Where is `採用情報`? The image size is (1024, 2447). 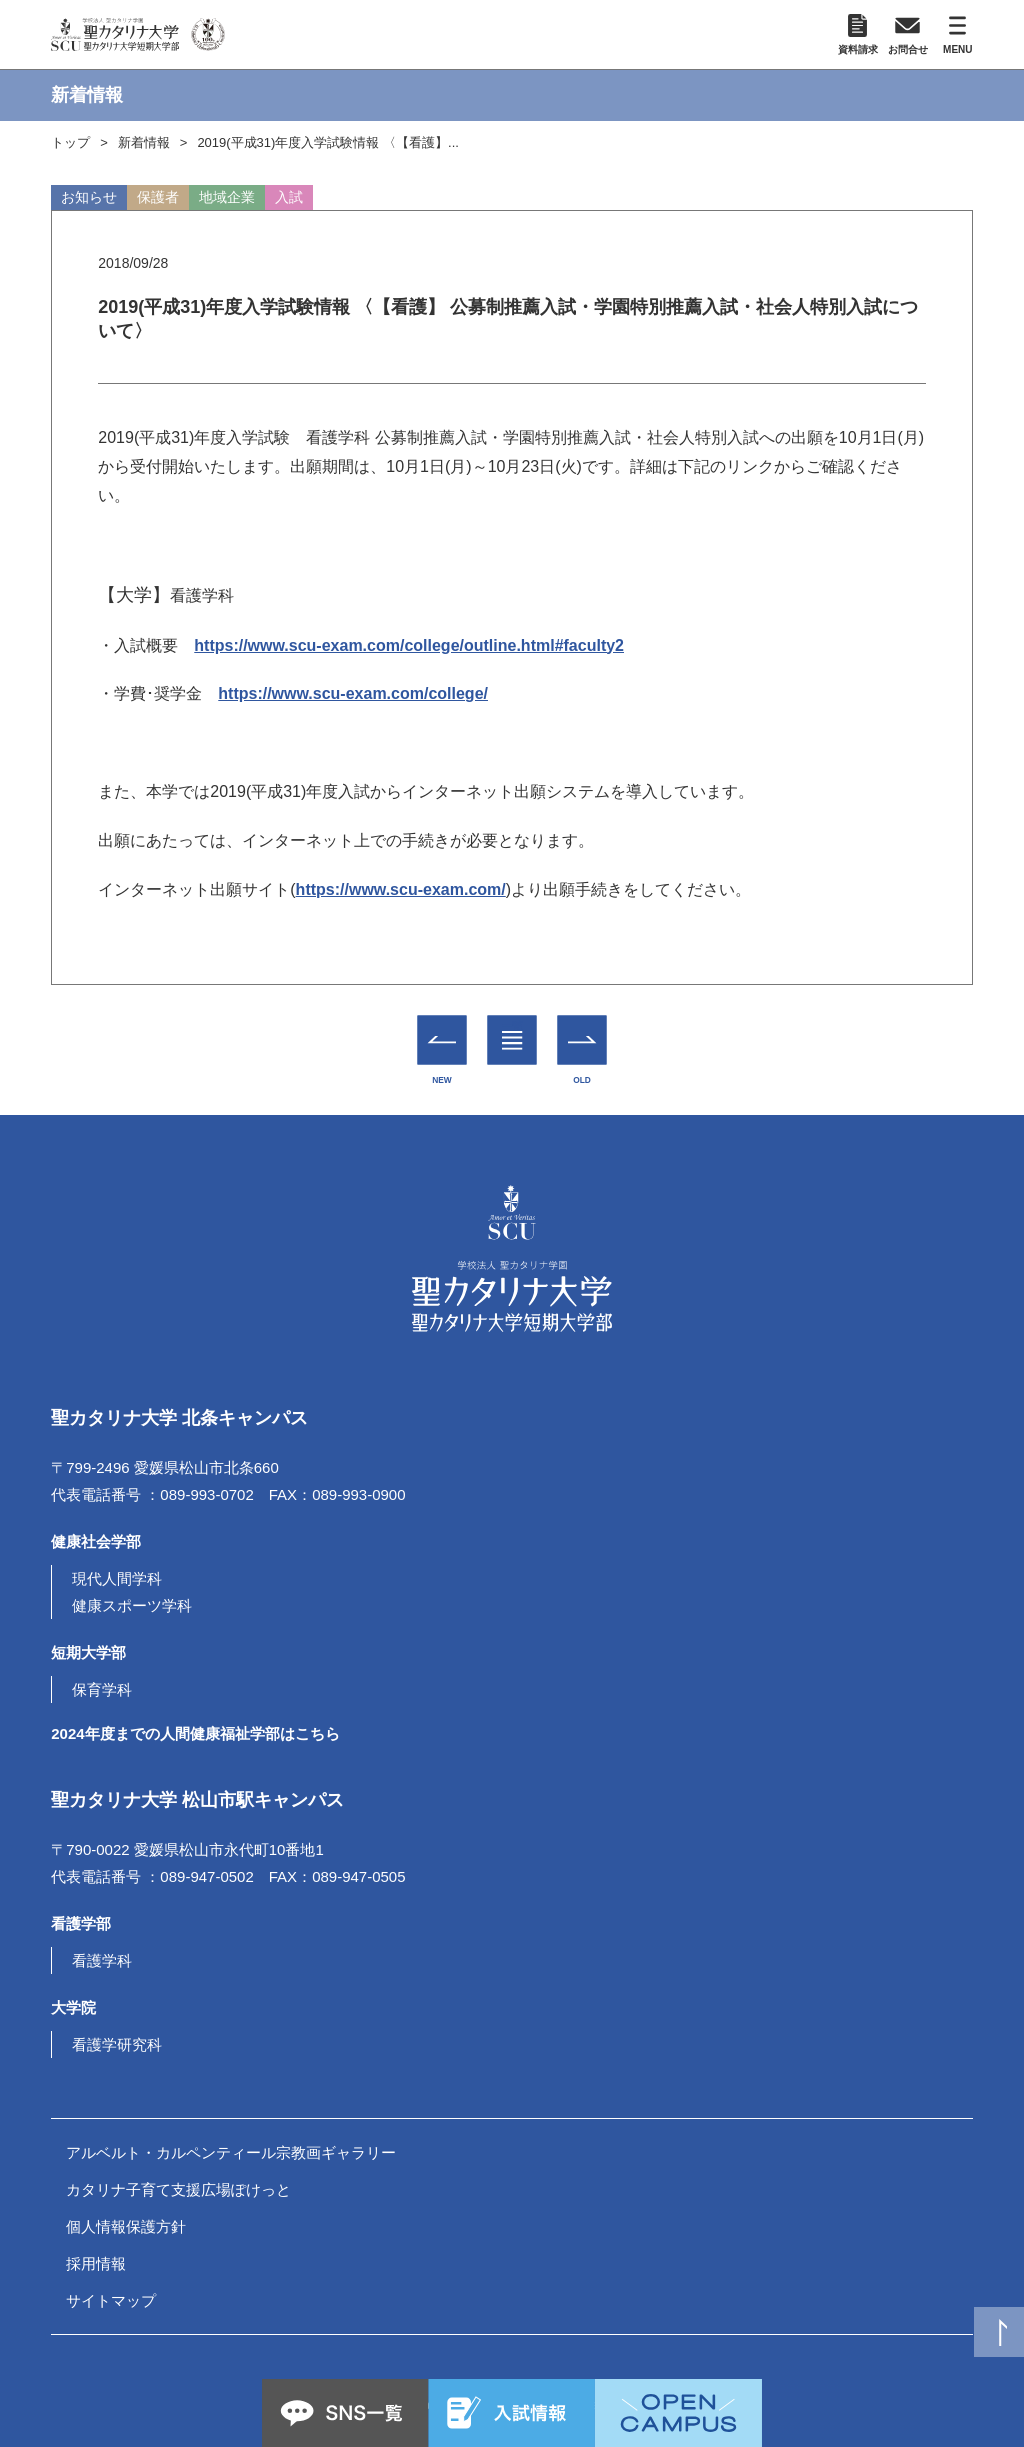 採用情報 is located at coordinates (96, 2263).